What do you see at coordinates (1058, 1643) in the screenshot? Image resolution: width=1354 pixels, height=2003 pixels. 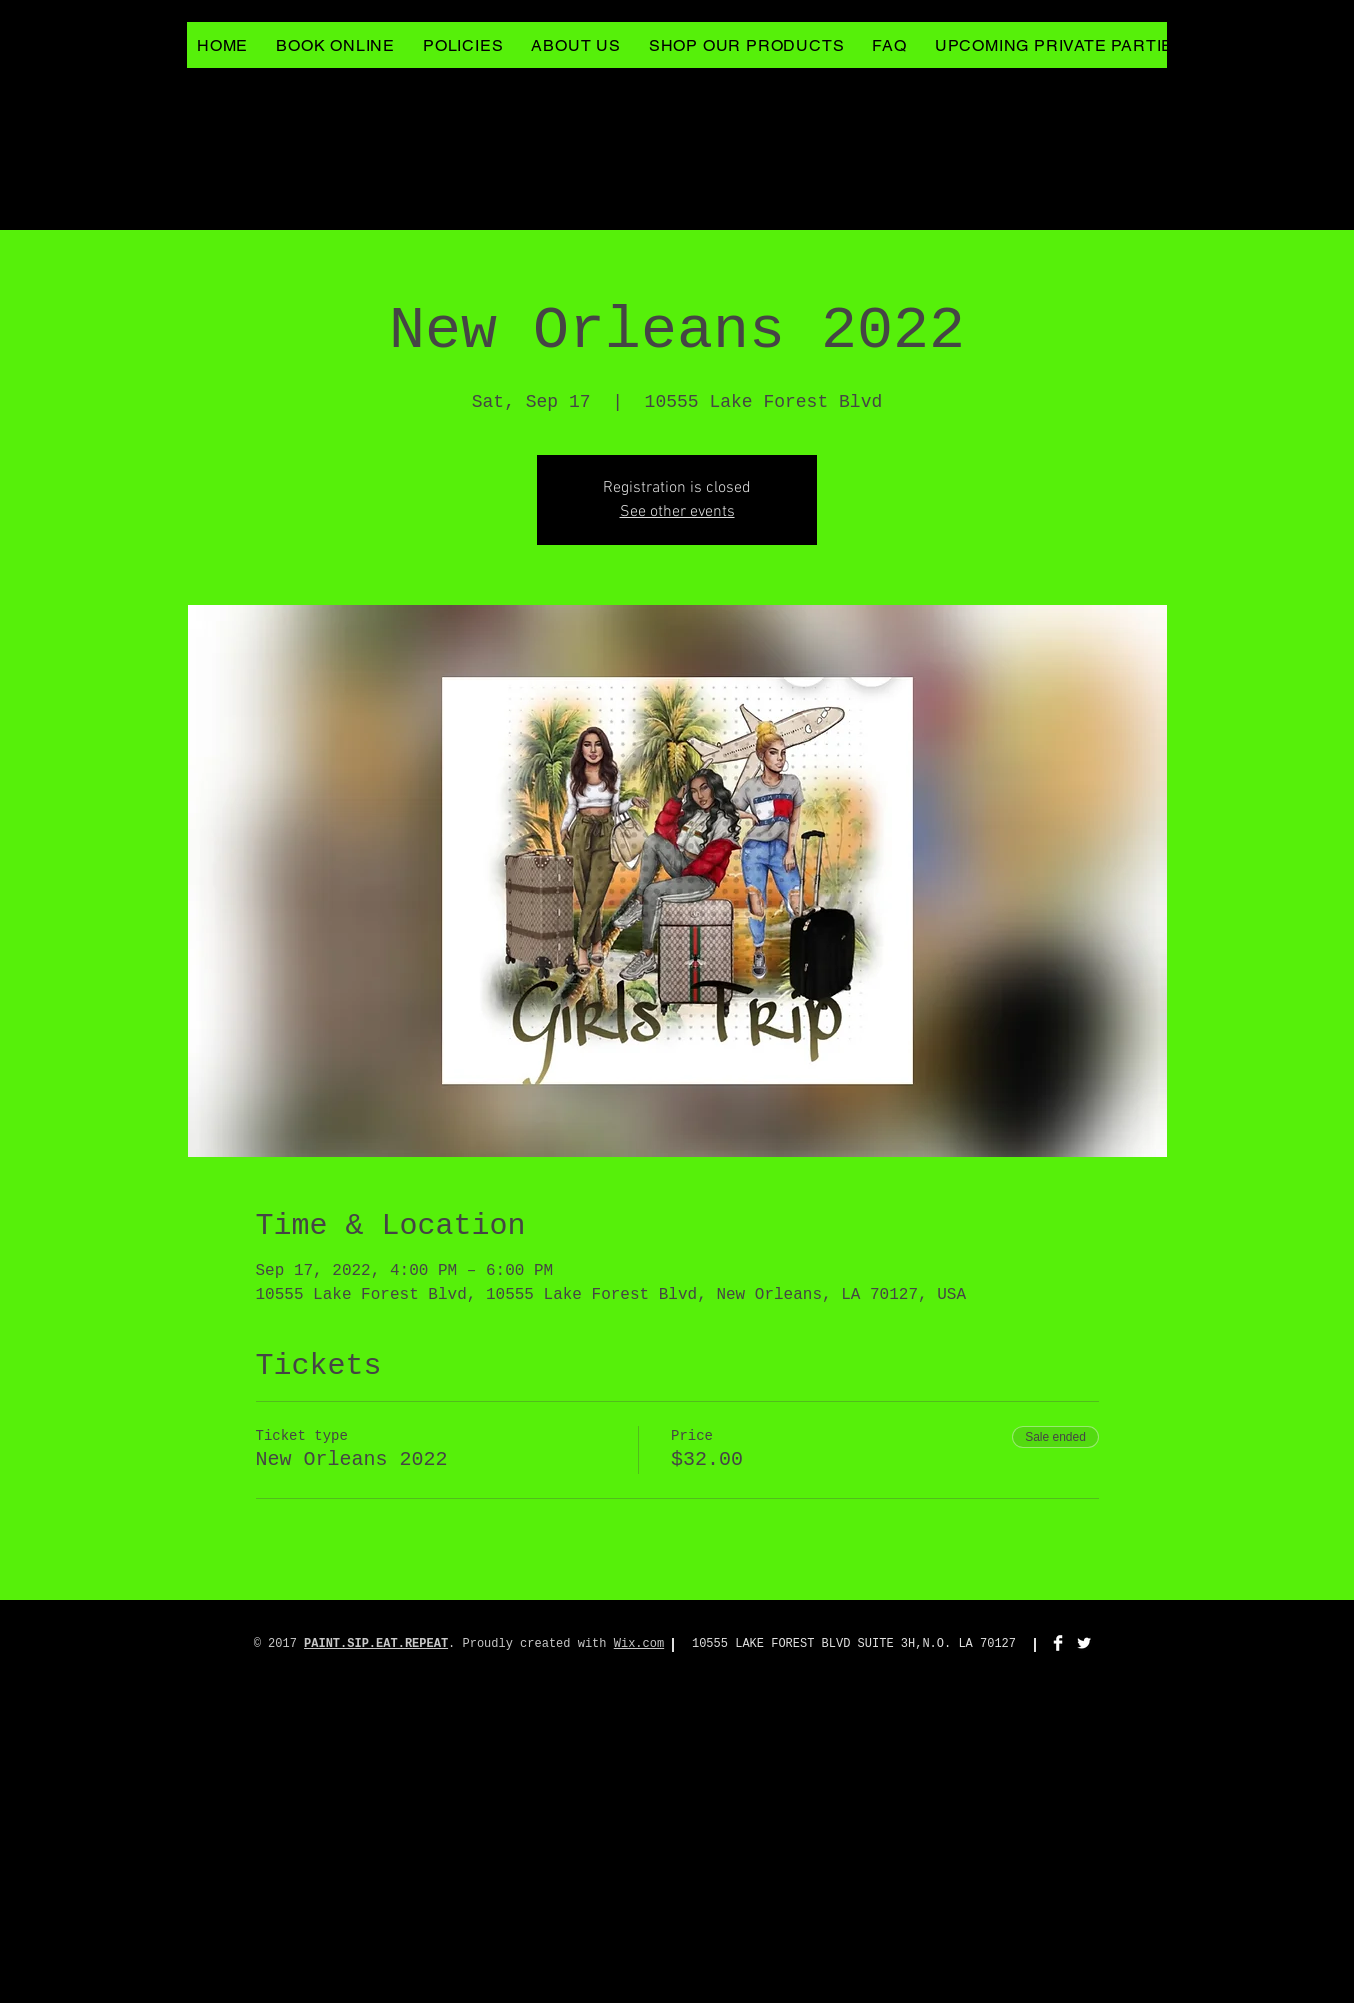 I see `[Facebook Clean]` at bounding box center [1058, 1643].